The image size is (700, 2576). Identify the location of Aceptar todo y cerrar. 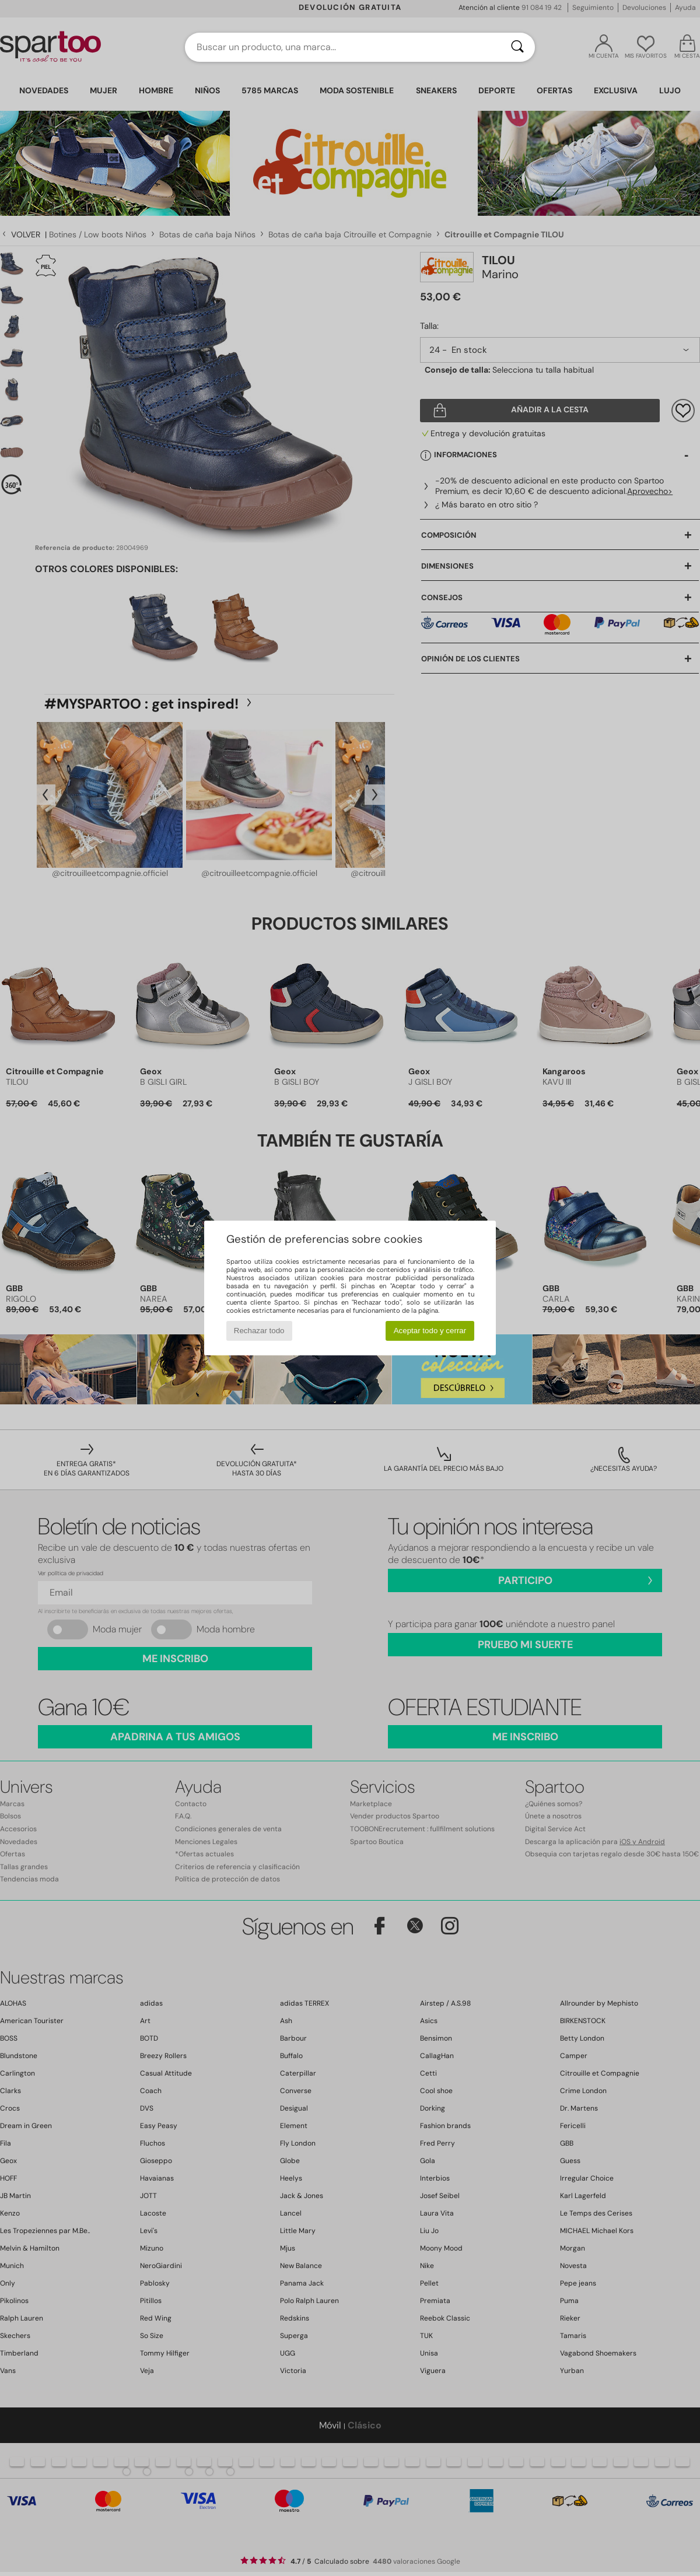
(430, 1330).